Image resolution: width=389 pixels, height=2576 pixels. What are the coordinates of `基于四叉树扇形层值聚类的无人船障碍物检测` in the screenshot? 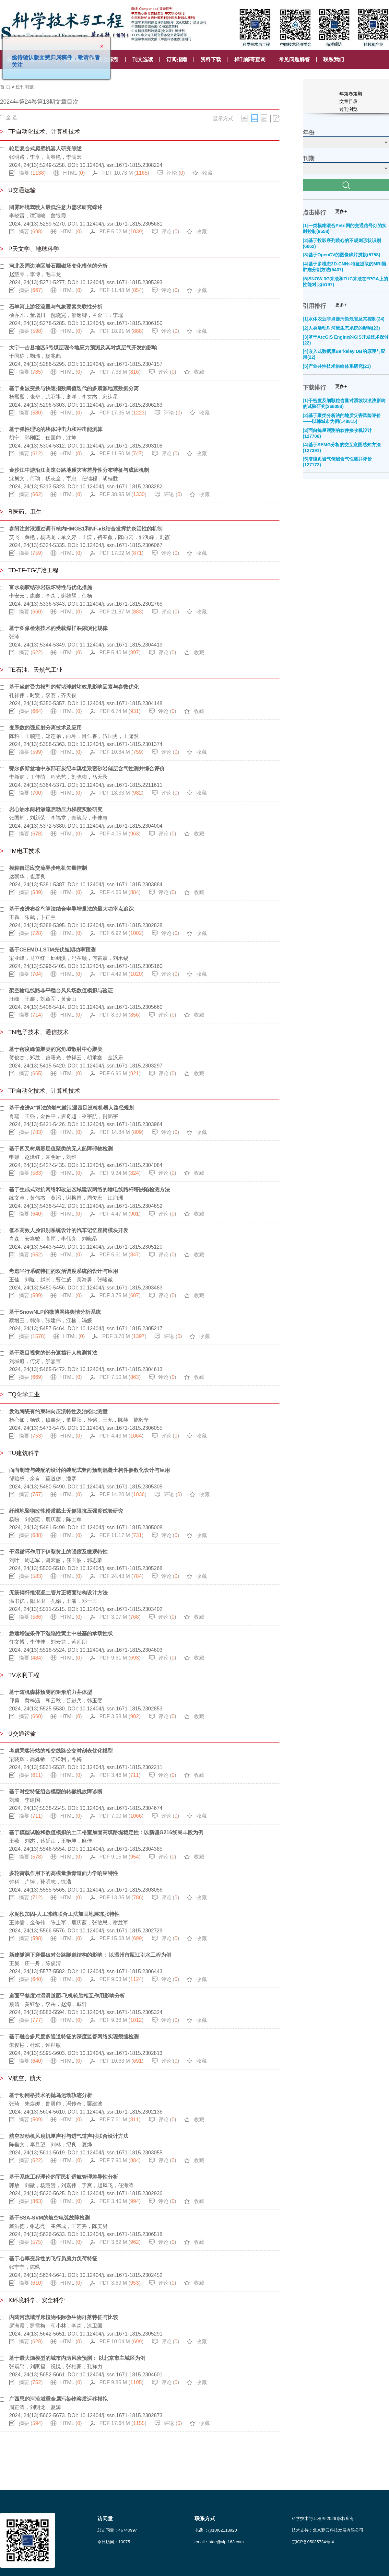 It's located at (61, 1148).